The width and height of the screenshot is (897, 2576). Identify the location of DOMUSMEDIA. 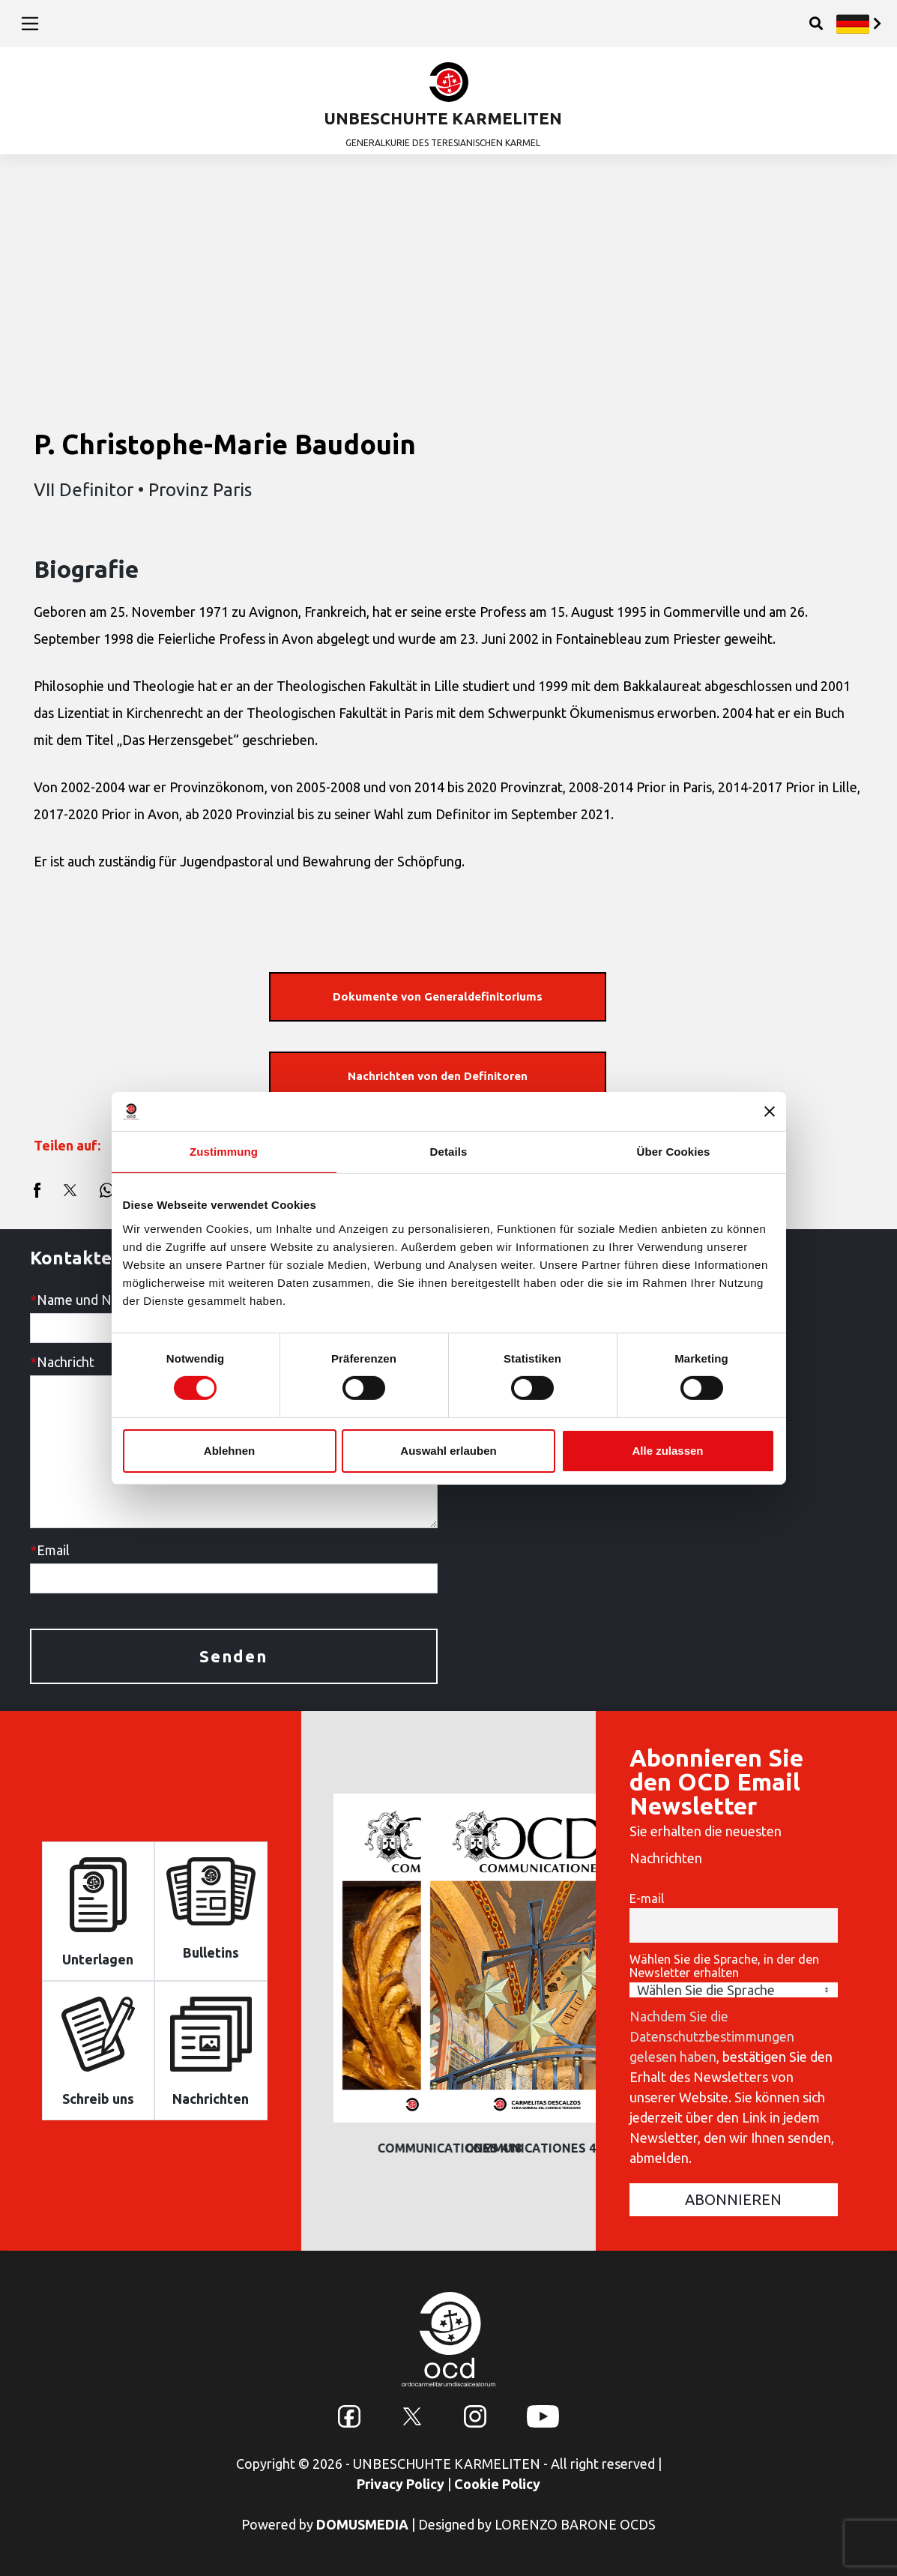
(362, 2524).